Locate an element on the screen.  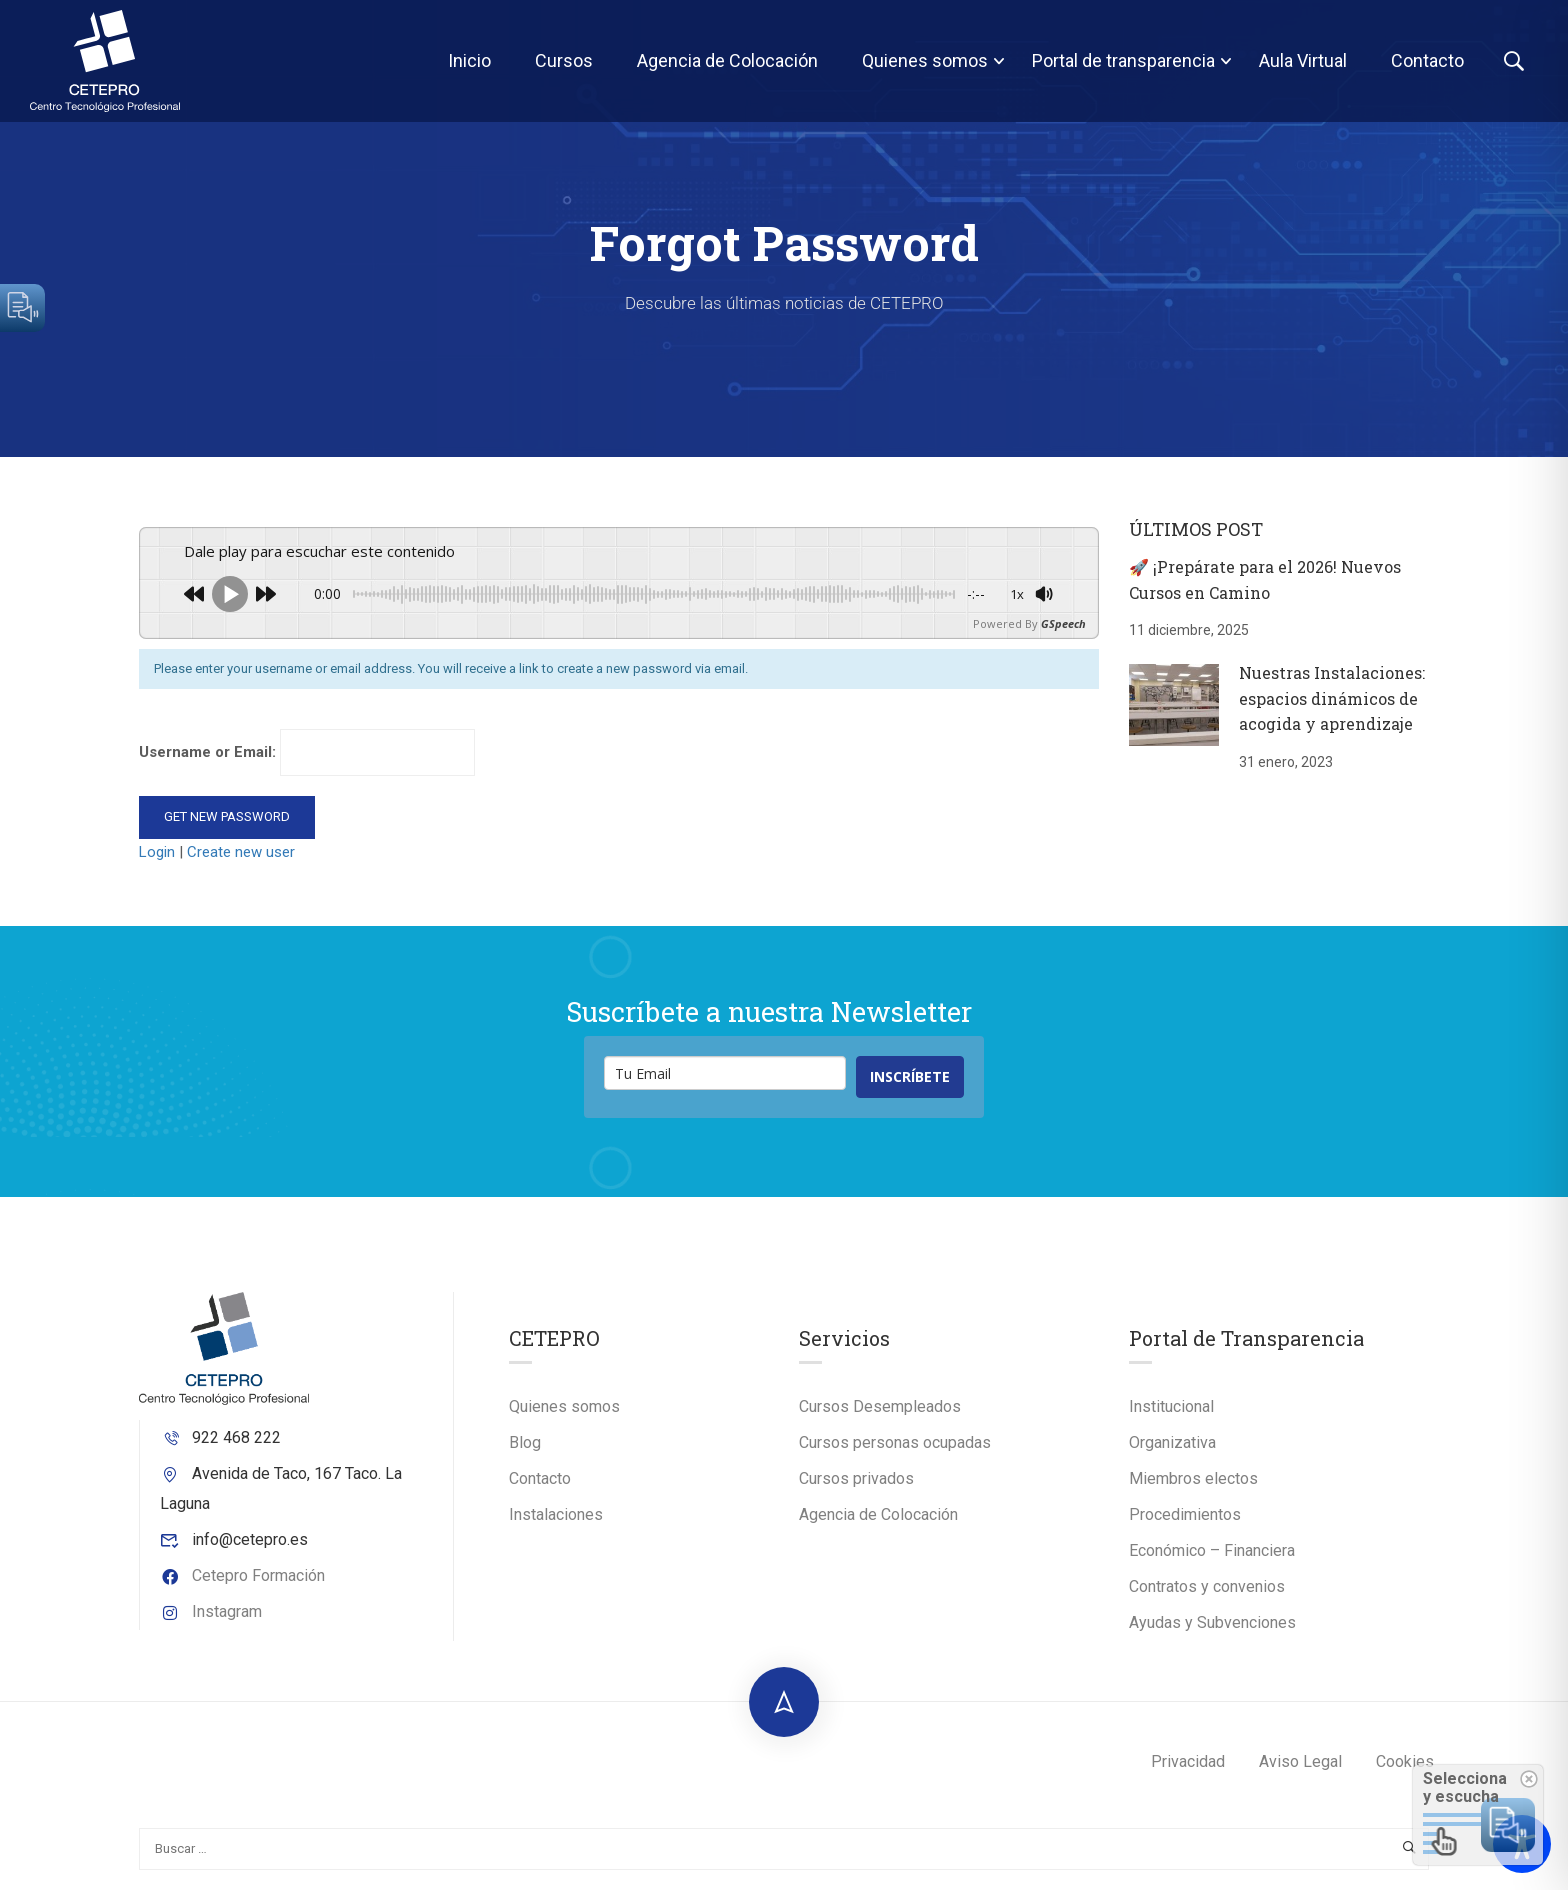
Contratos y convenios is located at coordinates (1207, 1586).